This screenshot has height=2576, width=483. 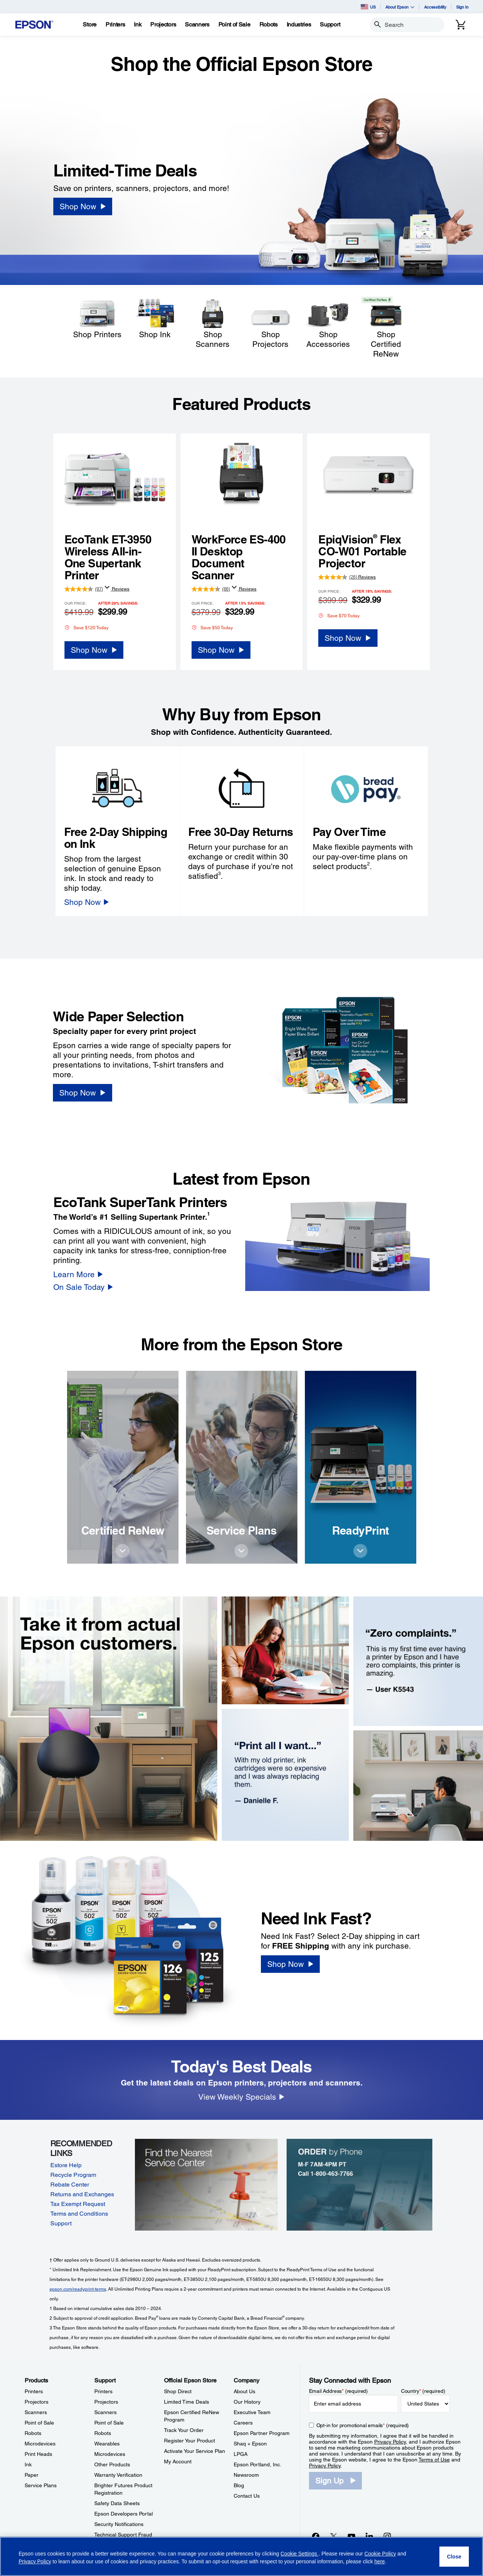 I want to click on Privacy Policy, so click(x=390, y=2442).